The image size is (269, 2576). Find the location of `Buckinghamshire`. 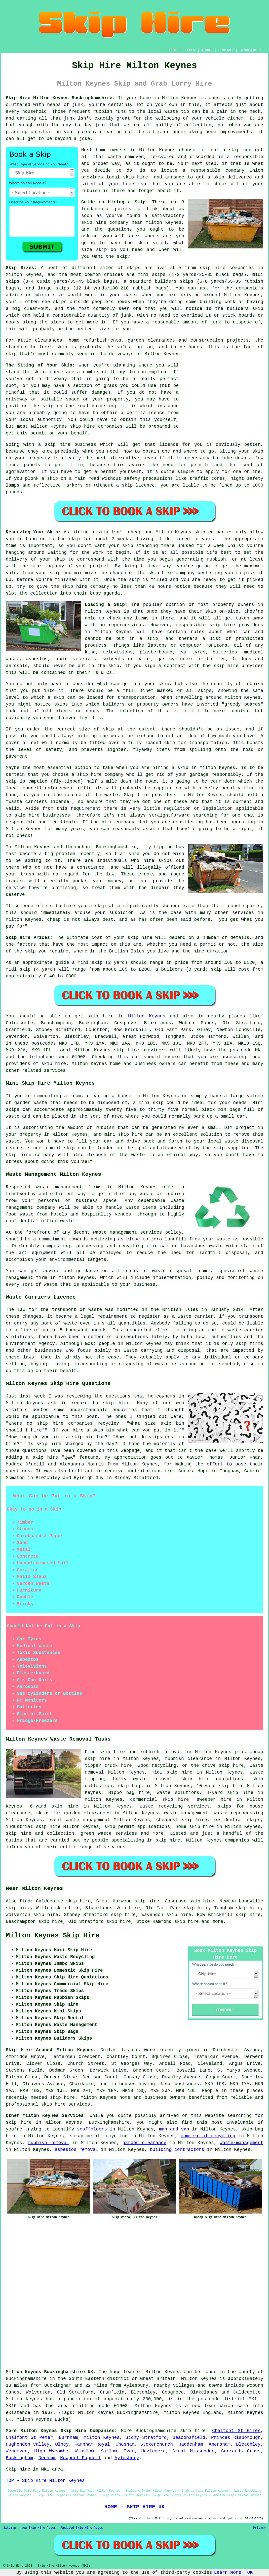

Buckinghamshire is located at coordinates (156, 2430).